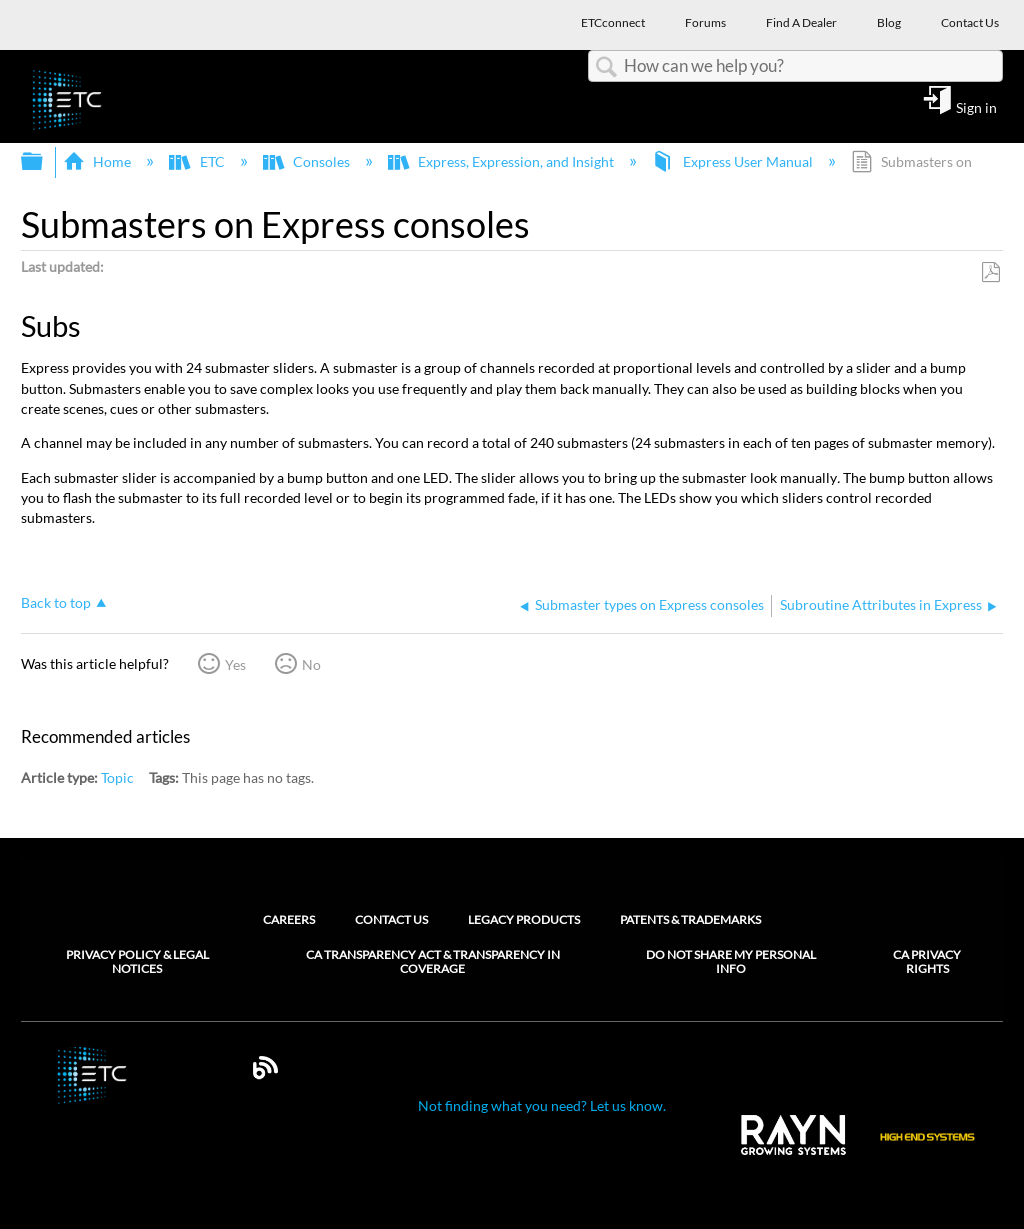  Describe the element at coordinates (137, 962) in the screenshot. I see `Privacy Policy & Legal Notices` at that location.